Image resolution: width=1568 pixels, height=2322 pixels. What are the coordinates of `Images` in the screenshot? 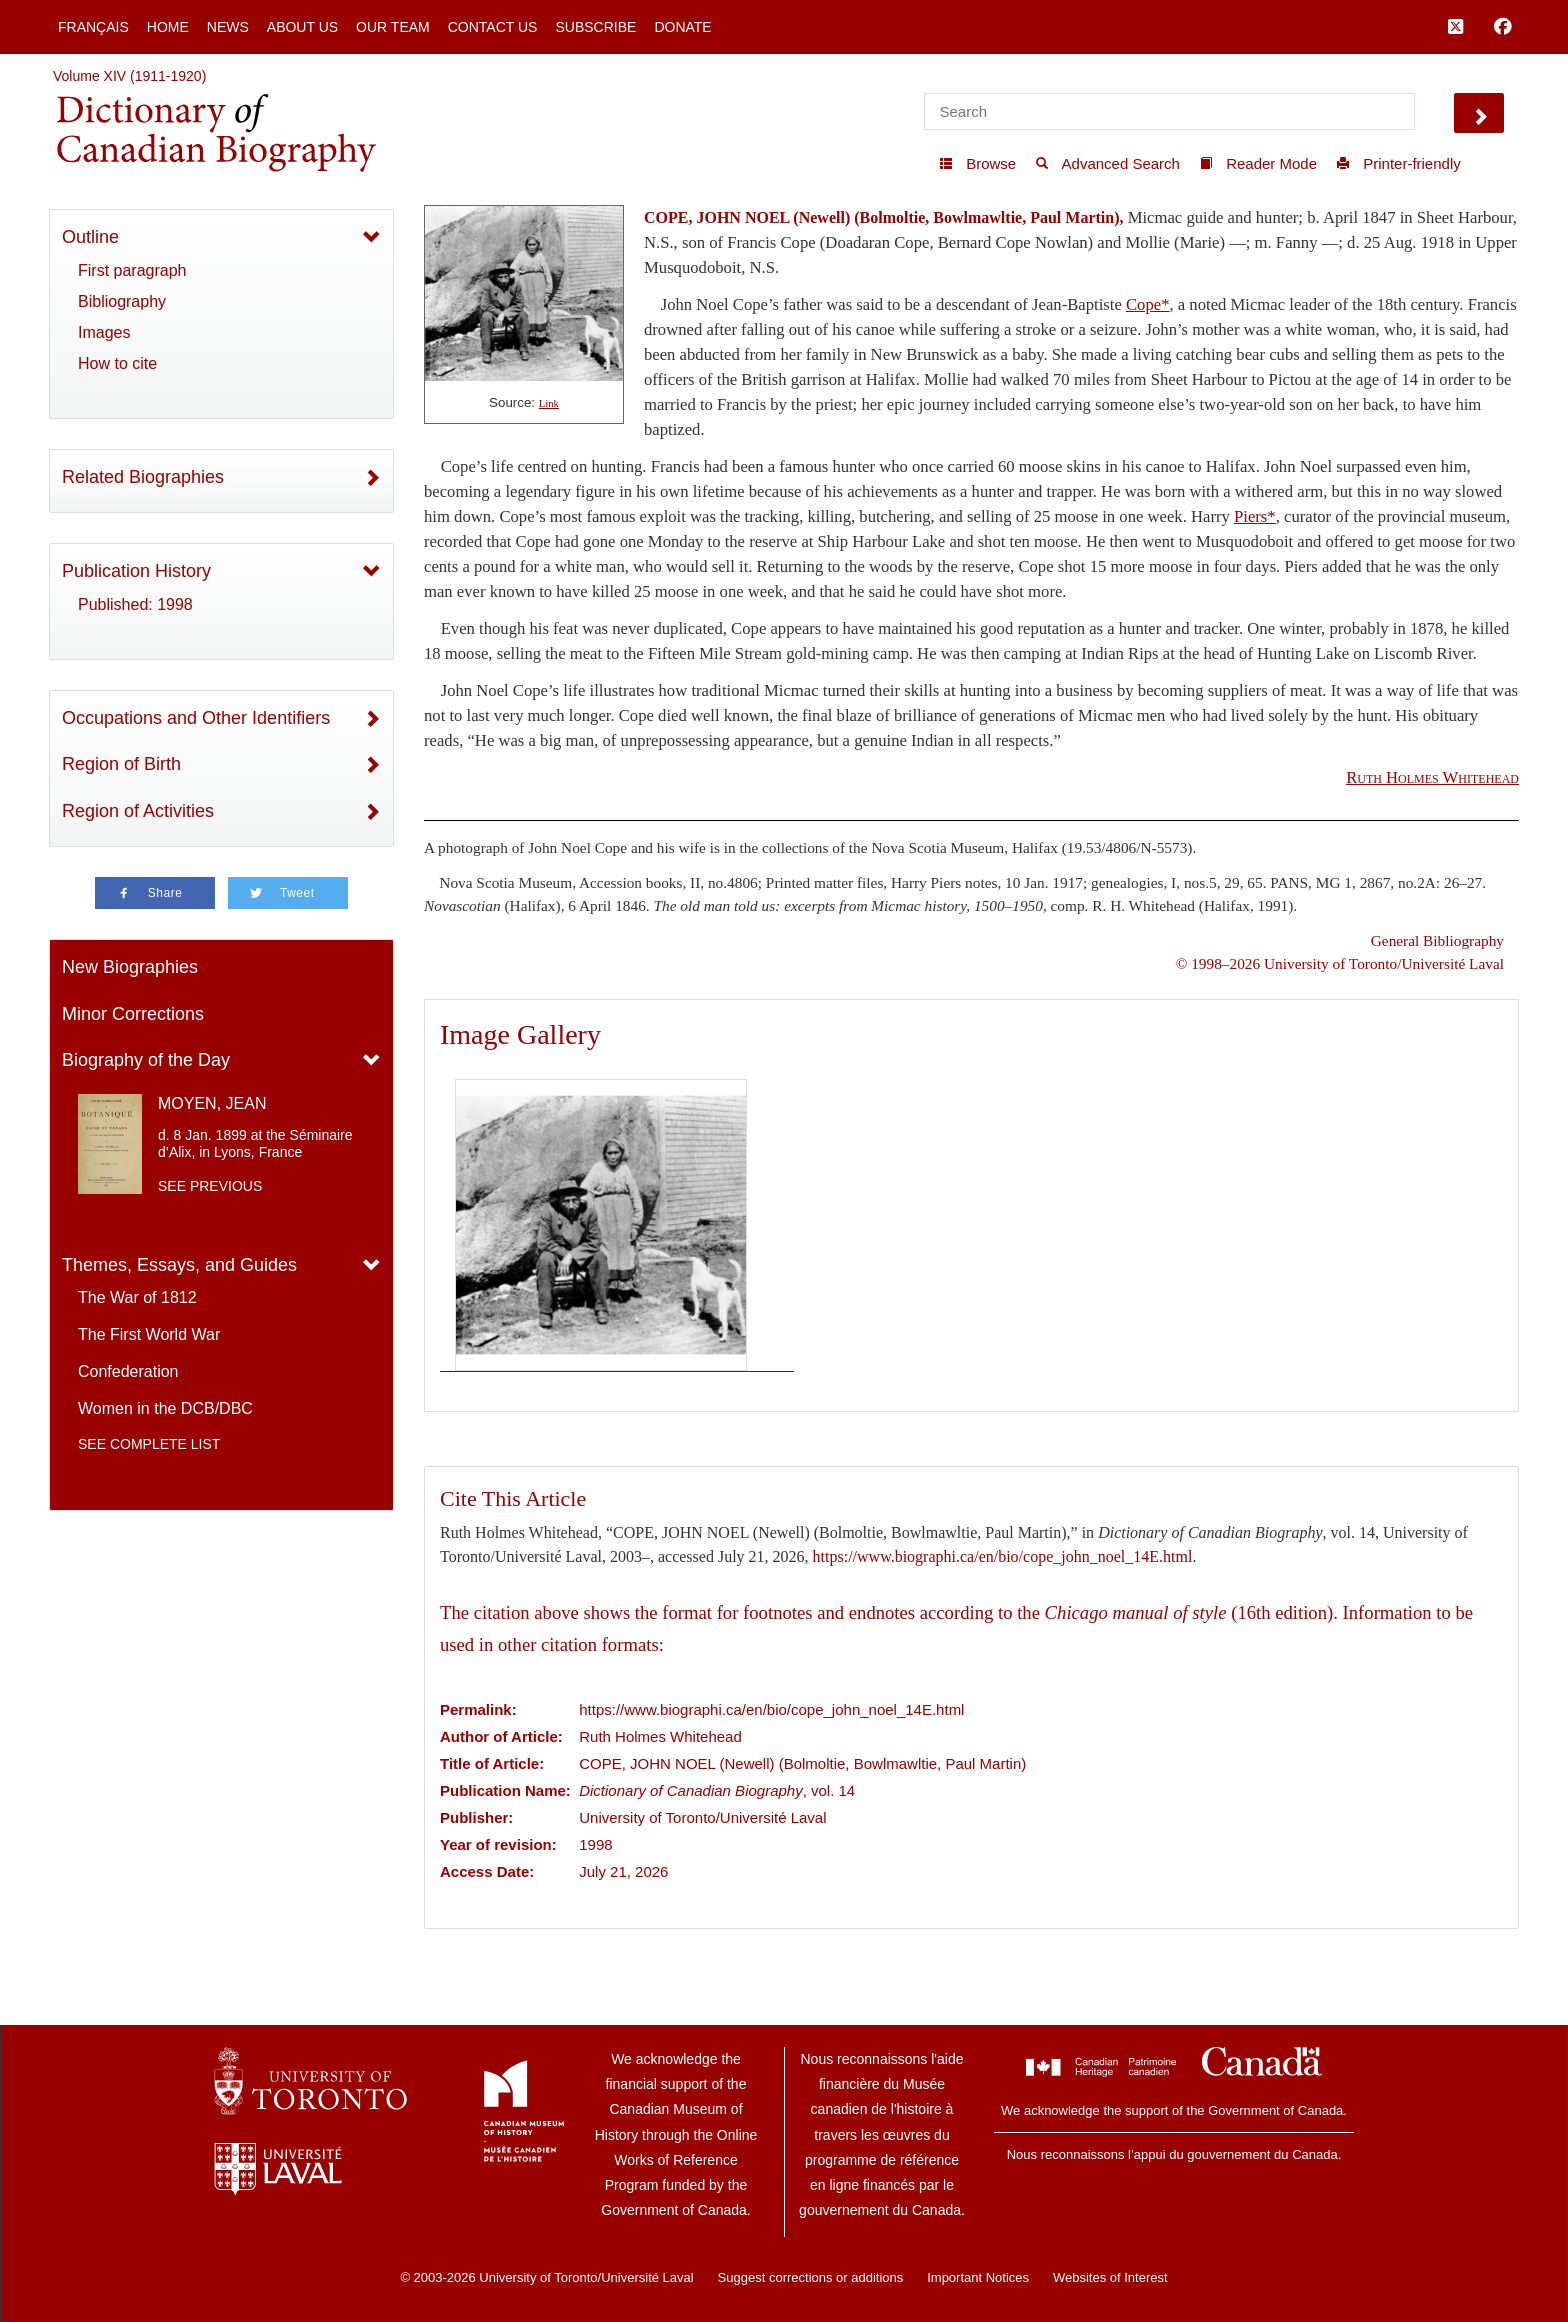 It's located at (104, 332).